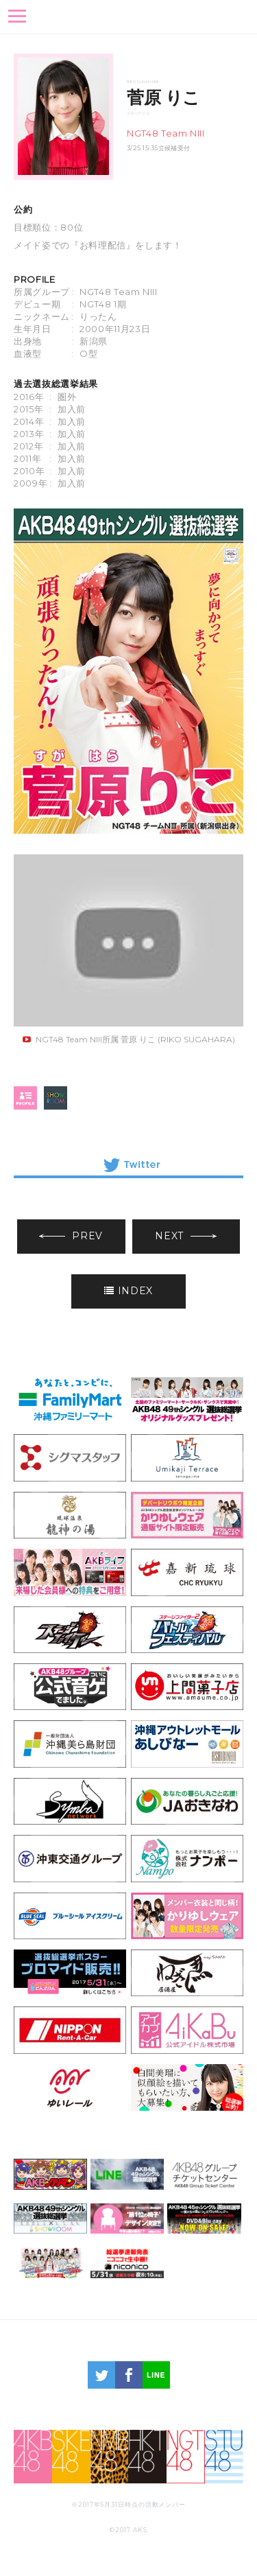 Image resolution: width=257 pixels, height=2576 pixels. What do you see at coordinates (101, 2375) in the screenshot?
I see `twitter` at bounding box center [101, 2375].